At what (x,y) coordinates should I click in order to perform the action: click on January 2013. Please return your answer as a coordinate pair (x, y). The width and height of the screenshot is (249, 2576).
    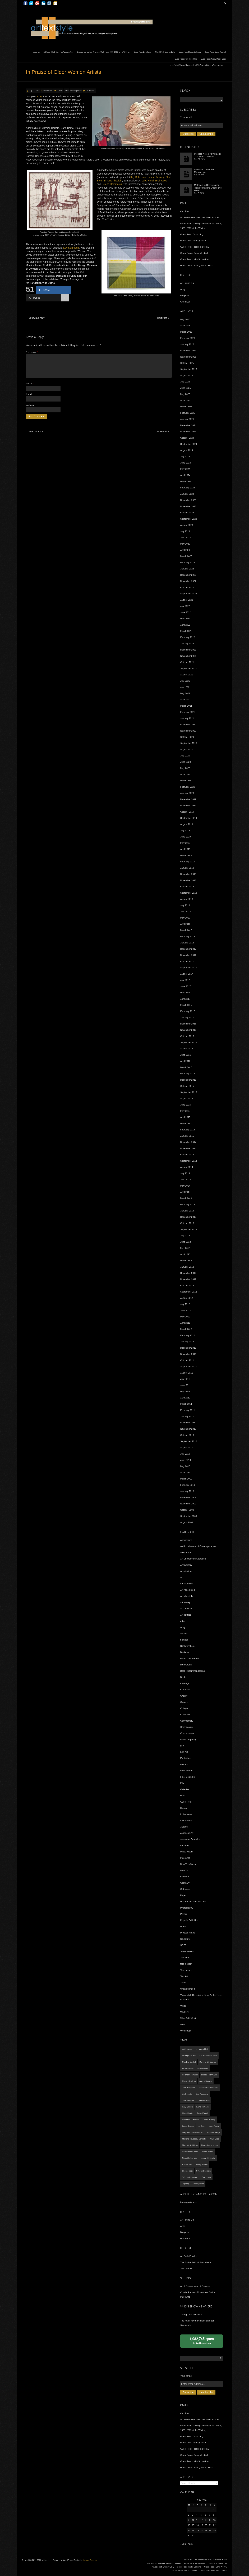
    Looking at the image, I should click on (187, 1266).